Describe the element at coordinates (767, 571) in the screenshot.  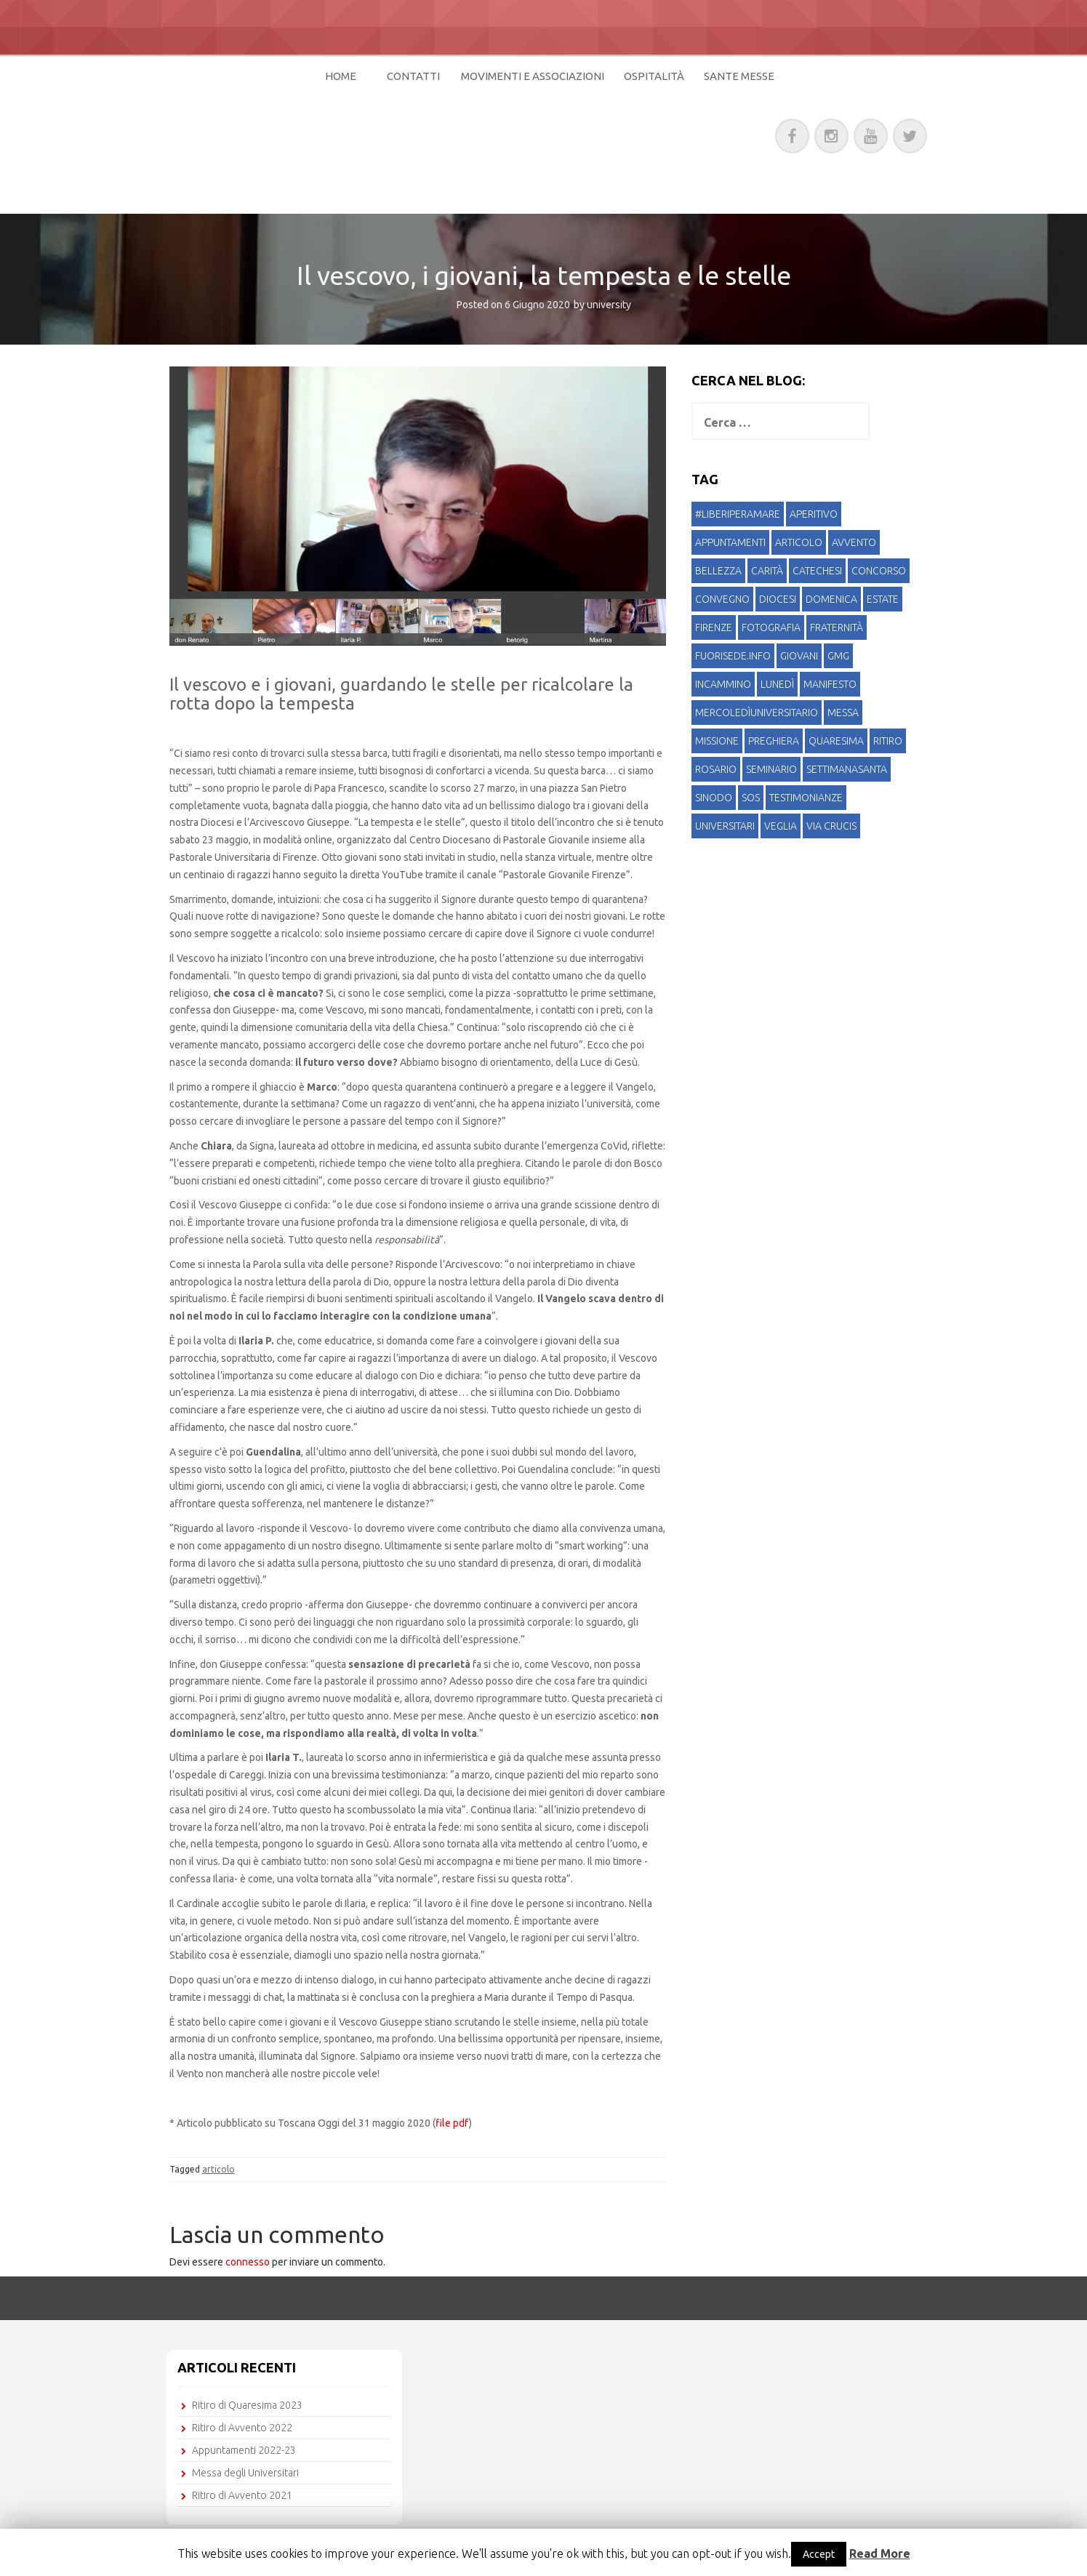
I see `carità [carità (3 elementi)]` at that location.